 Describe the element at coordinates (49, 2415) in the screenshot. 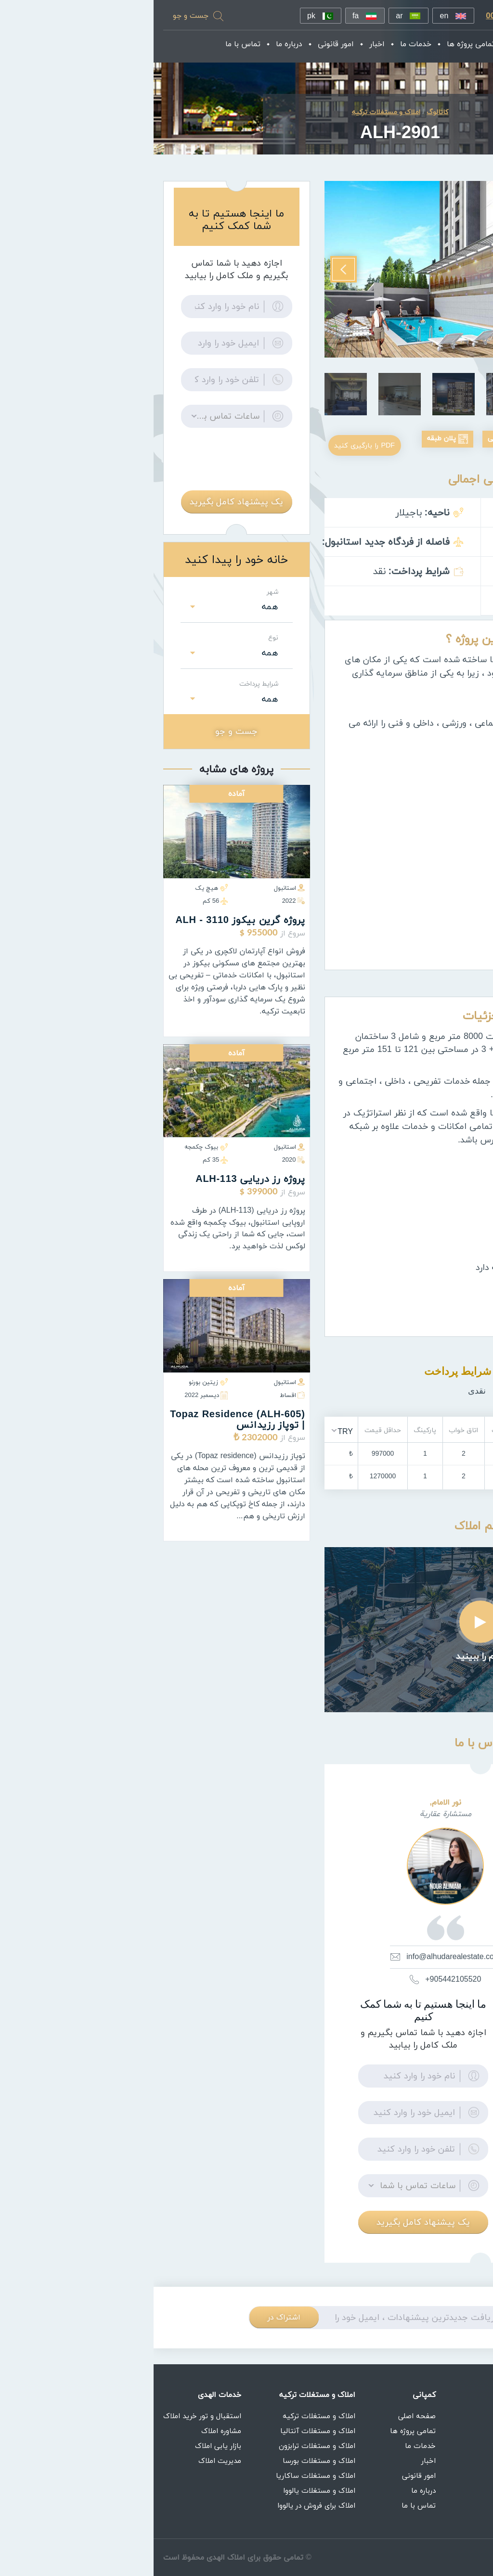

I see `استقبال و تور خرید املاک` at that location.